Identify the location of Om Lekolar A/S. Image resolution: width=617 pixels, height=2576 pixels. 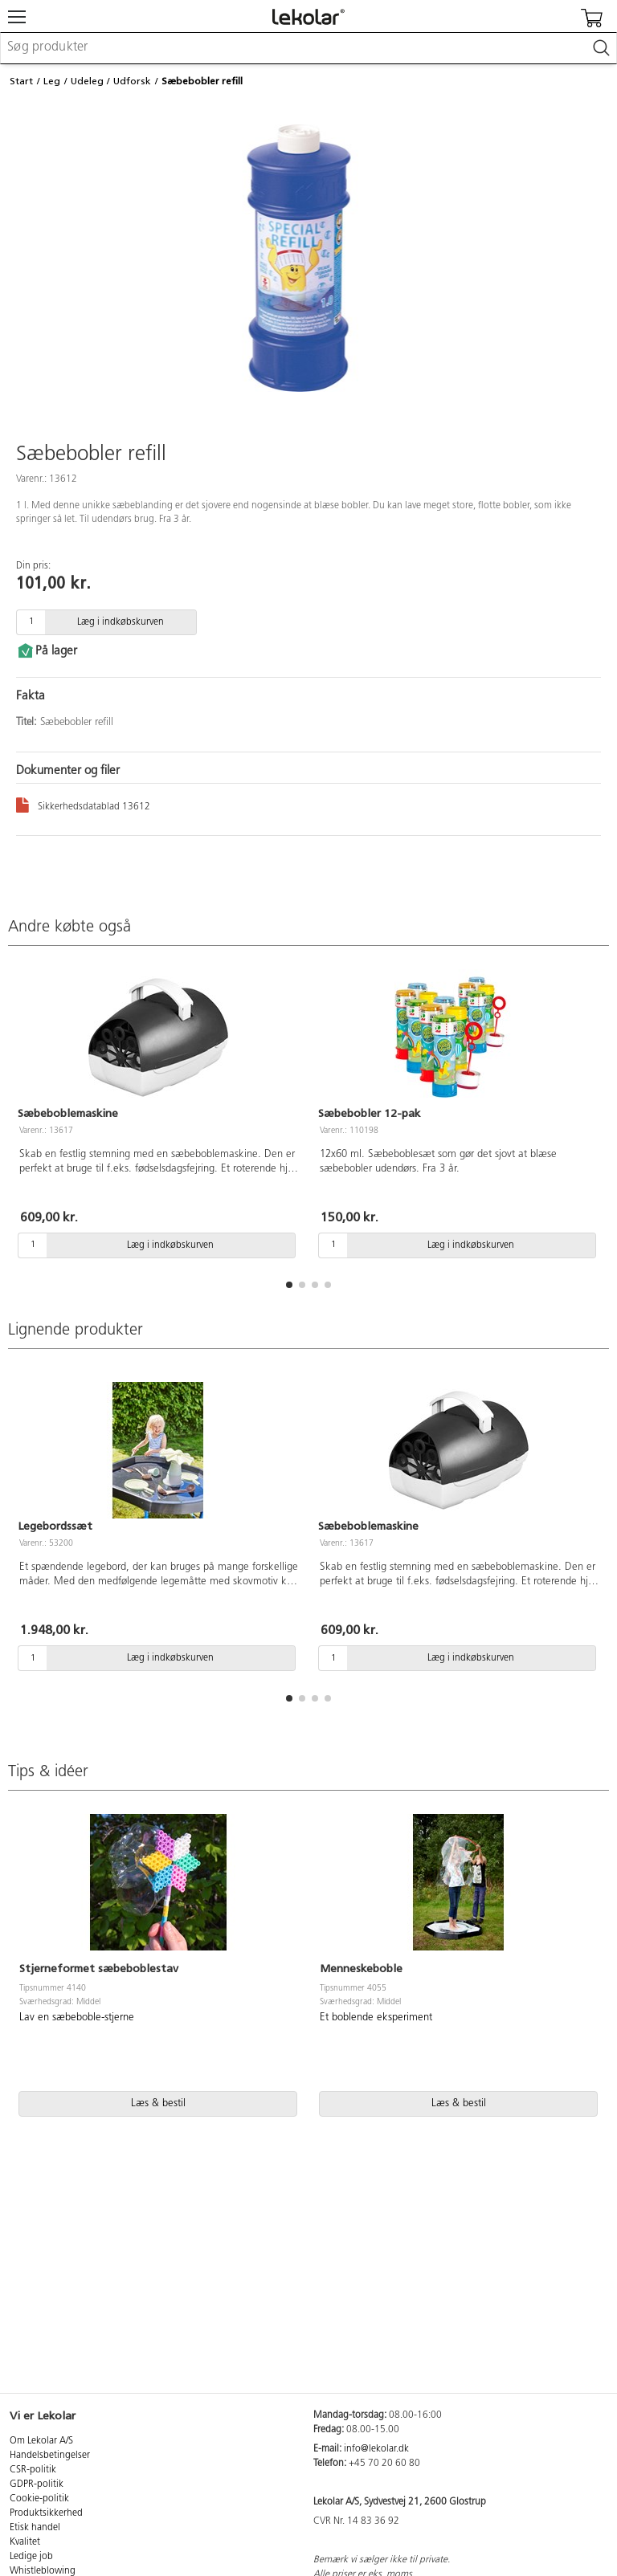
(41, 2441).